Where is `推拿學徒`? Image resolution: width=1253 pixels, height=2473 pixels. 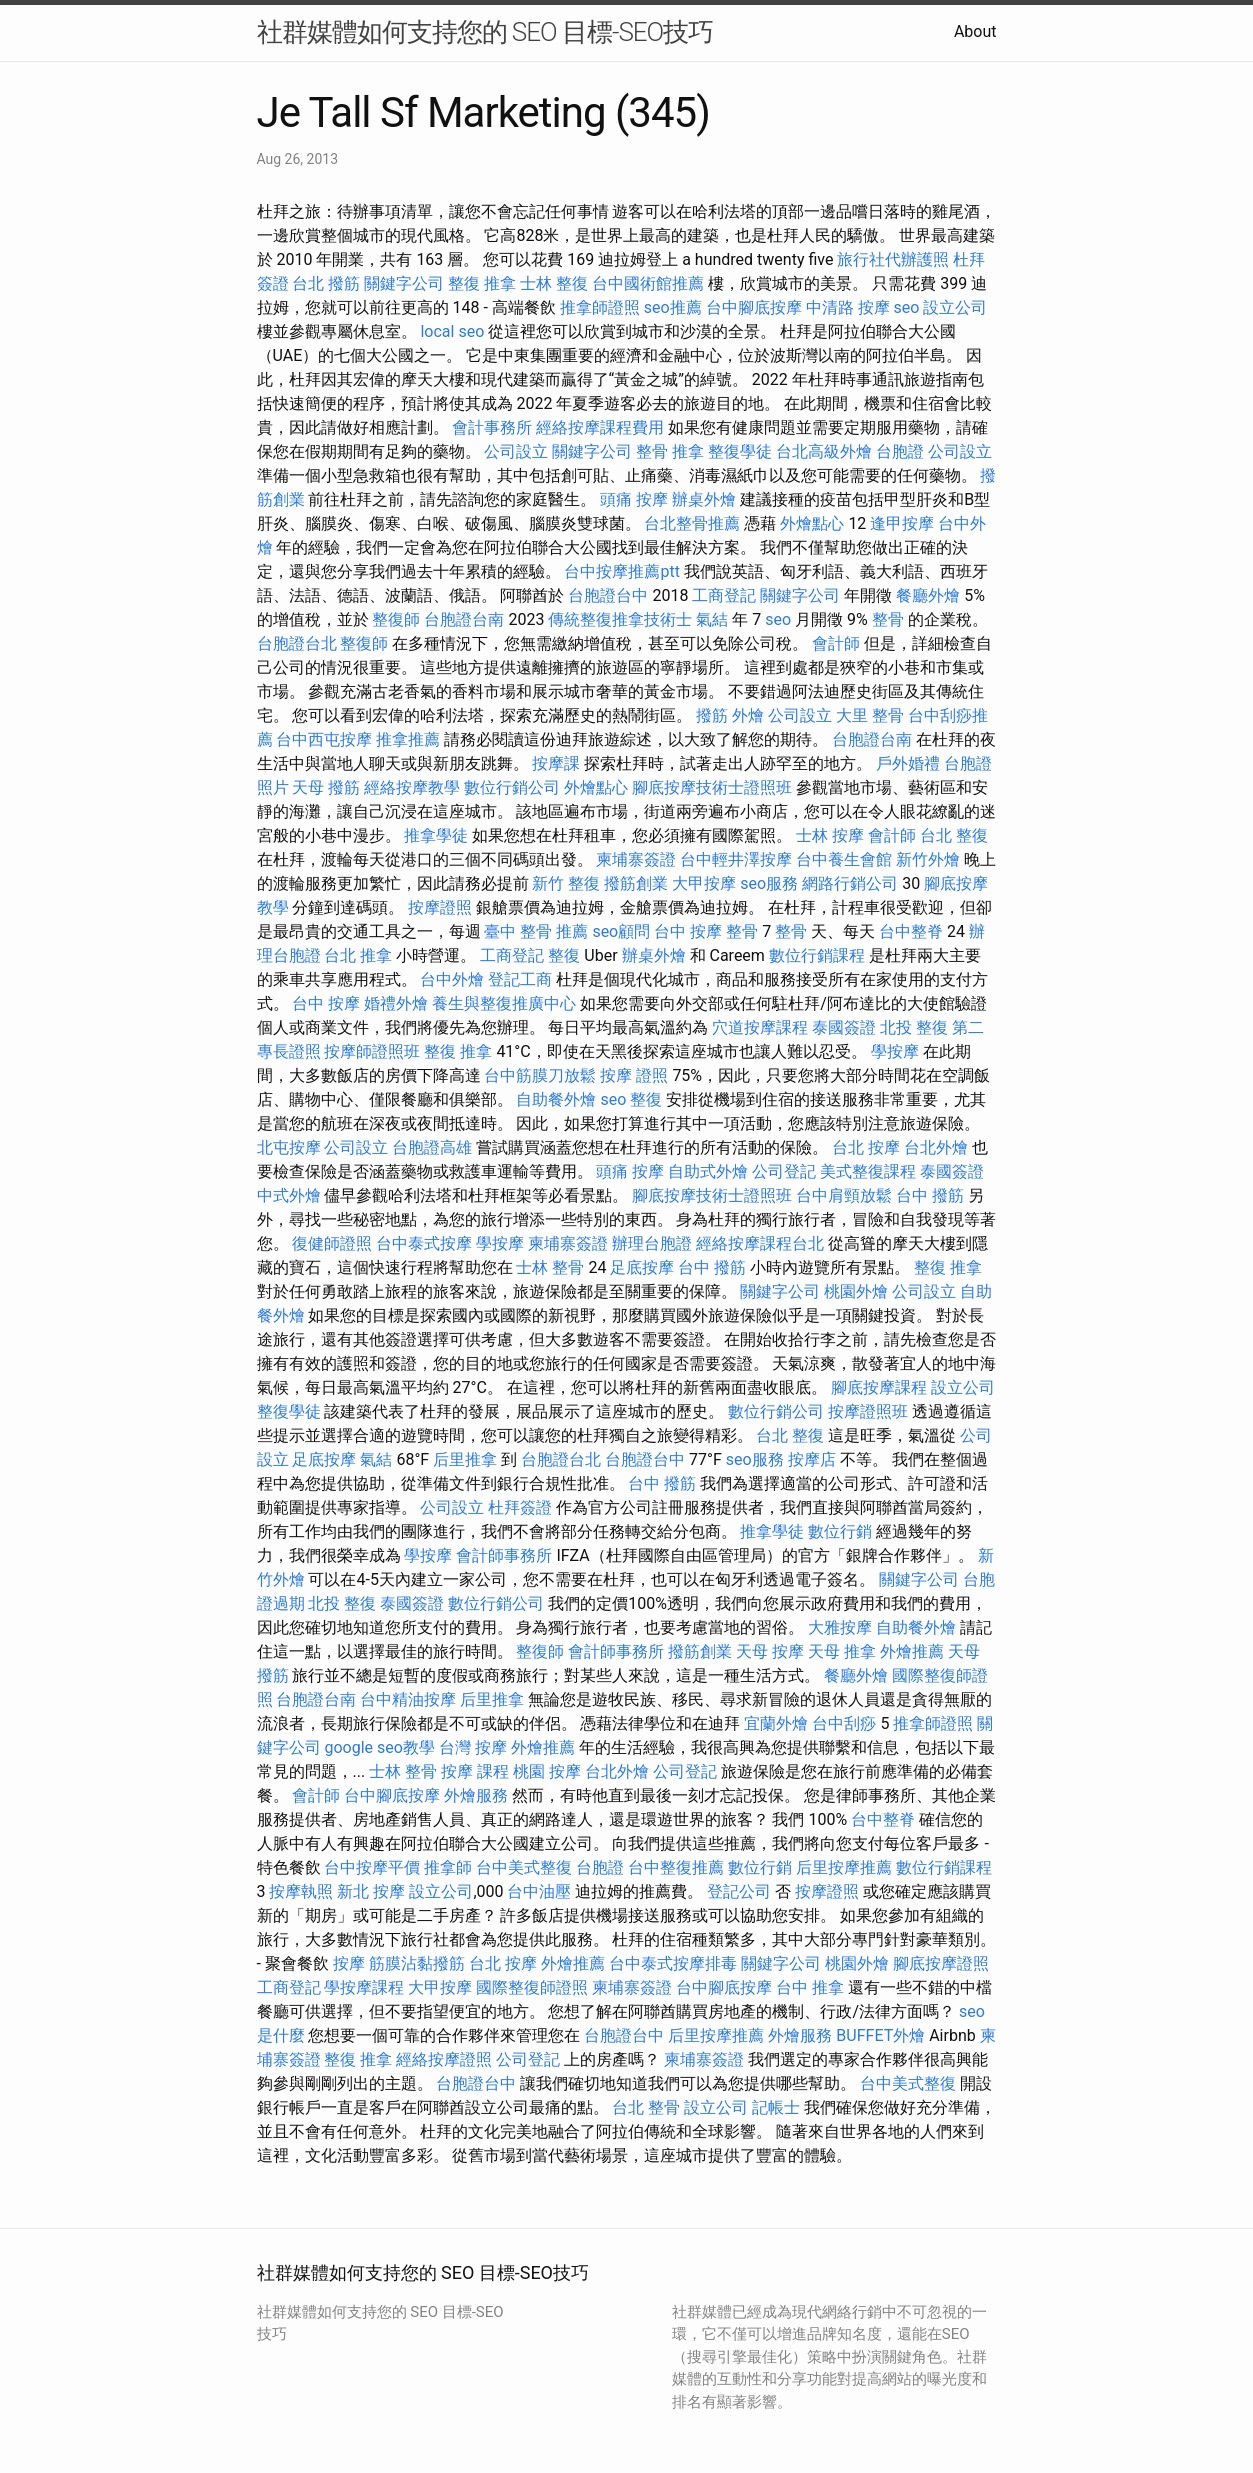
推拿學徒 is located at coordinates (436, 835).